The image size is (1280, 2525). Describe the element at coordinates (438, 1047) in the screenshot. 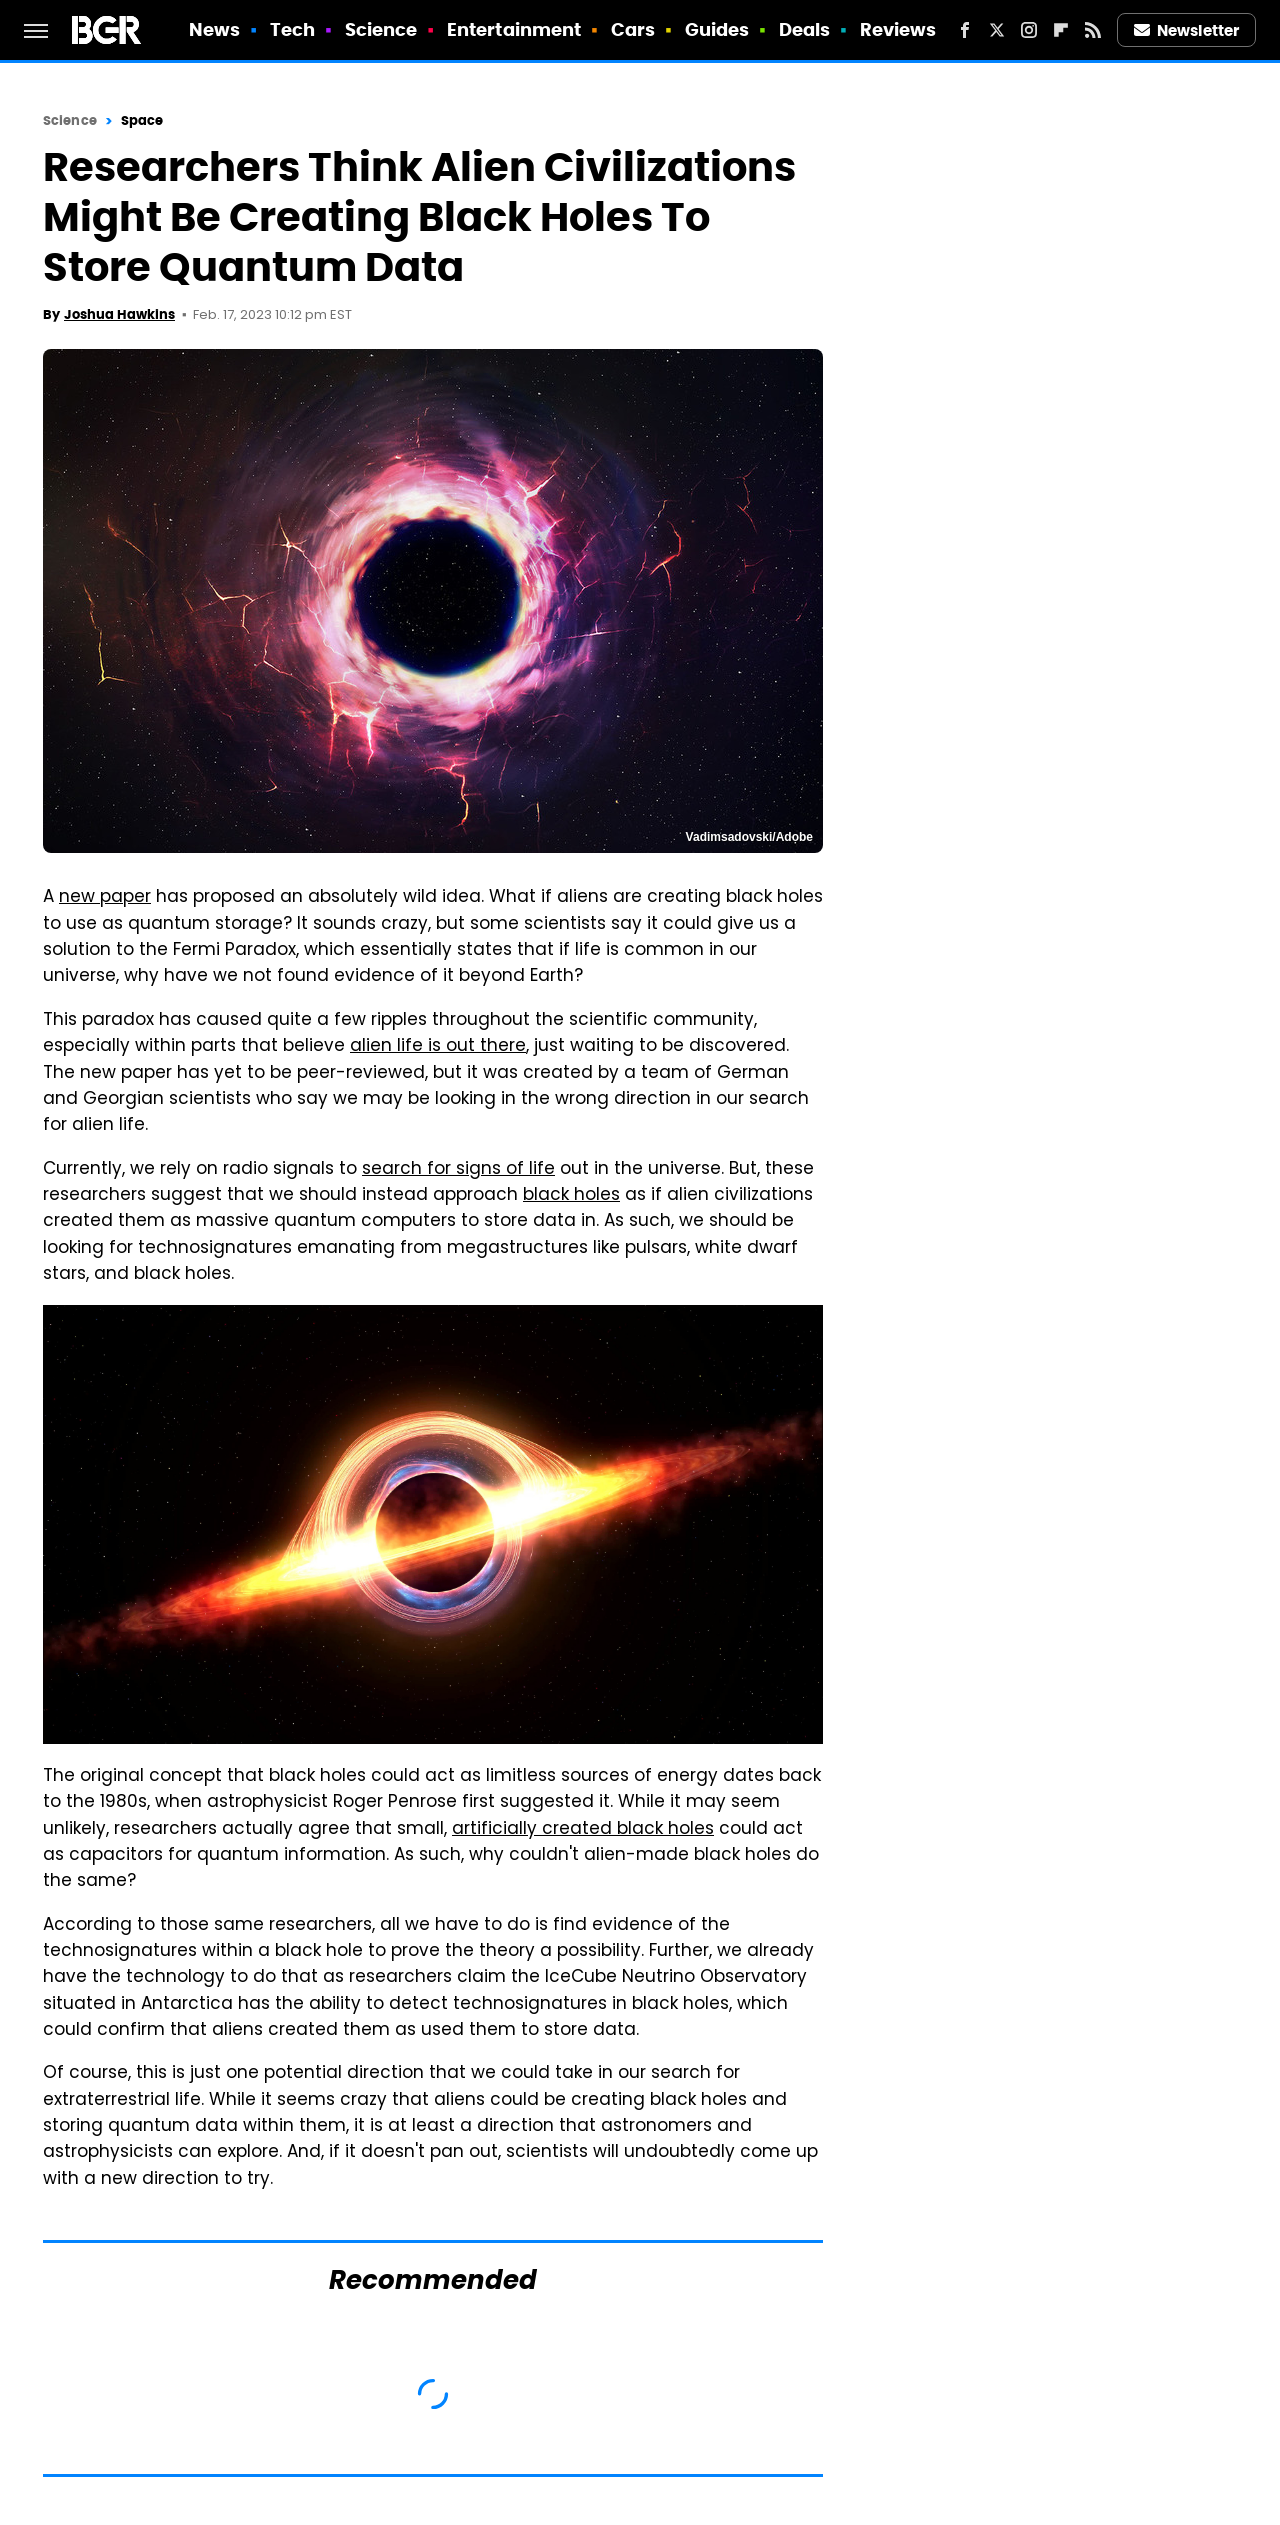

I see `alien life is out there` at that location.